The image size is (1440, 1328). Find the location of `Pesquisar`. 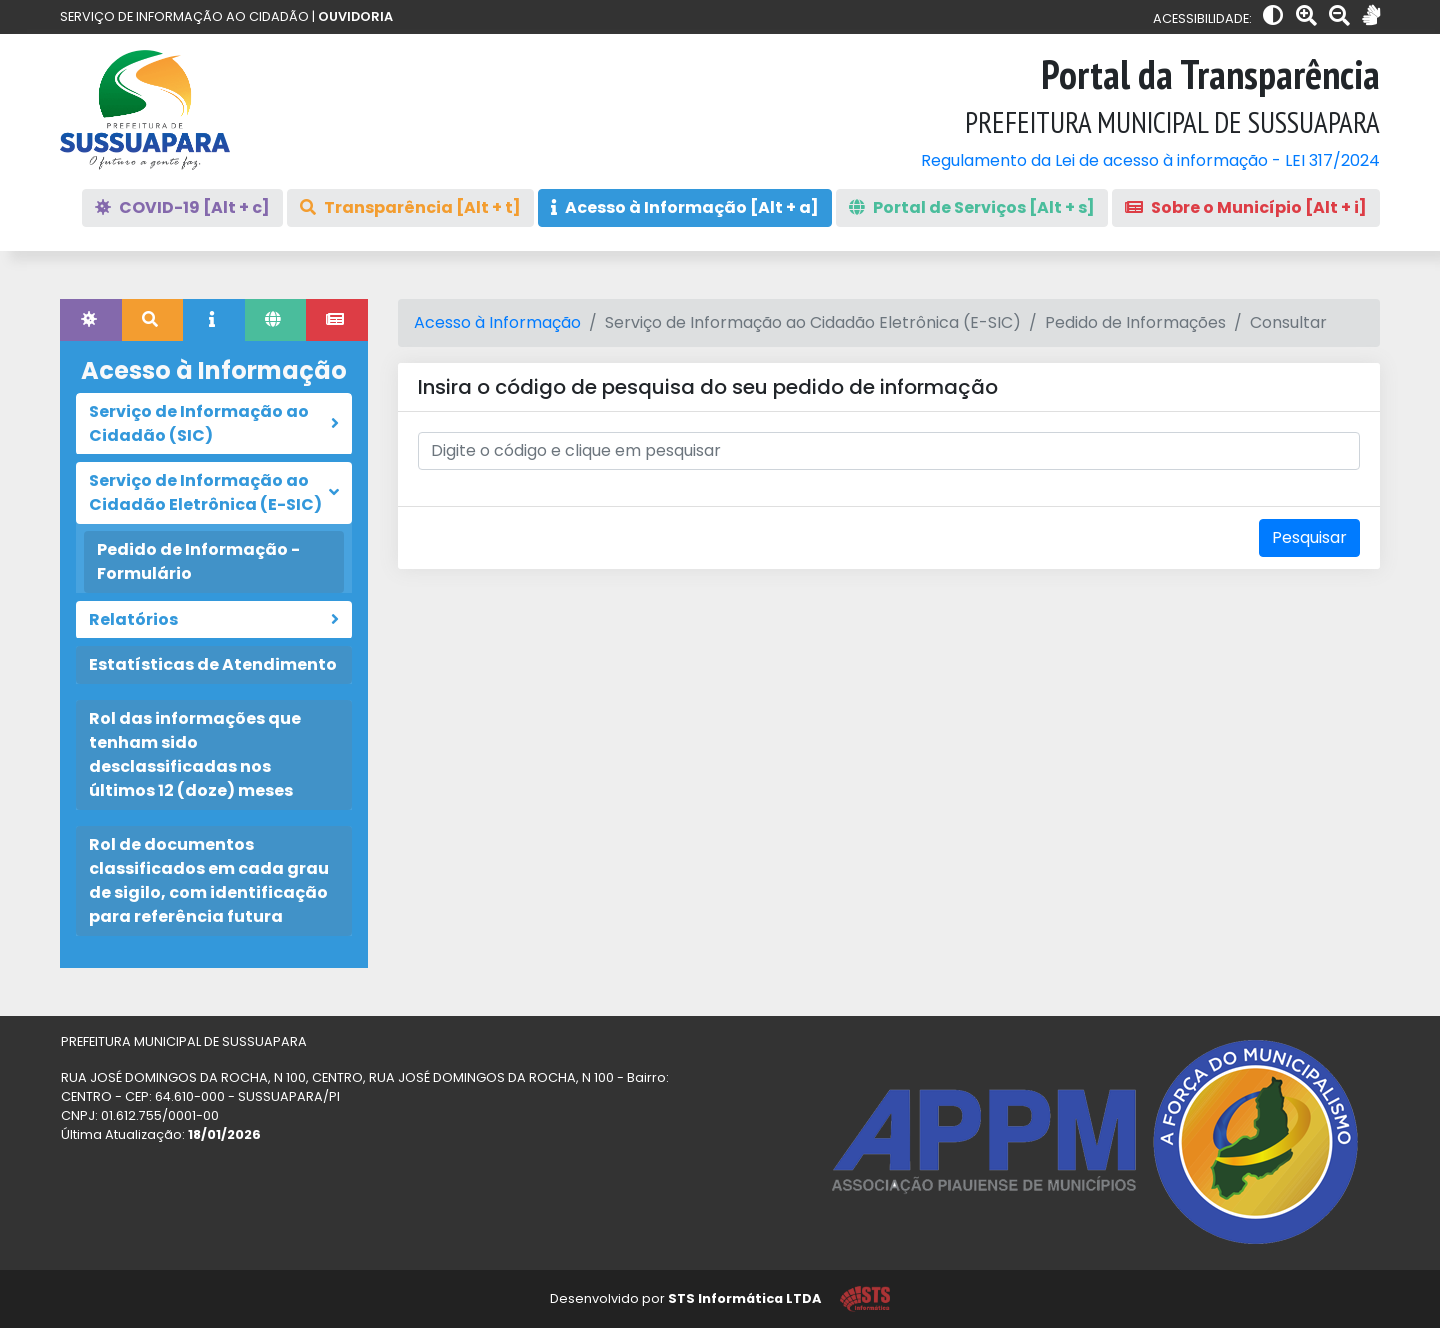

Pesquisar is located at coordinates (1309, 537).